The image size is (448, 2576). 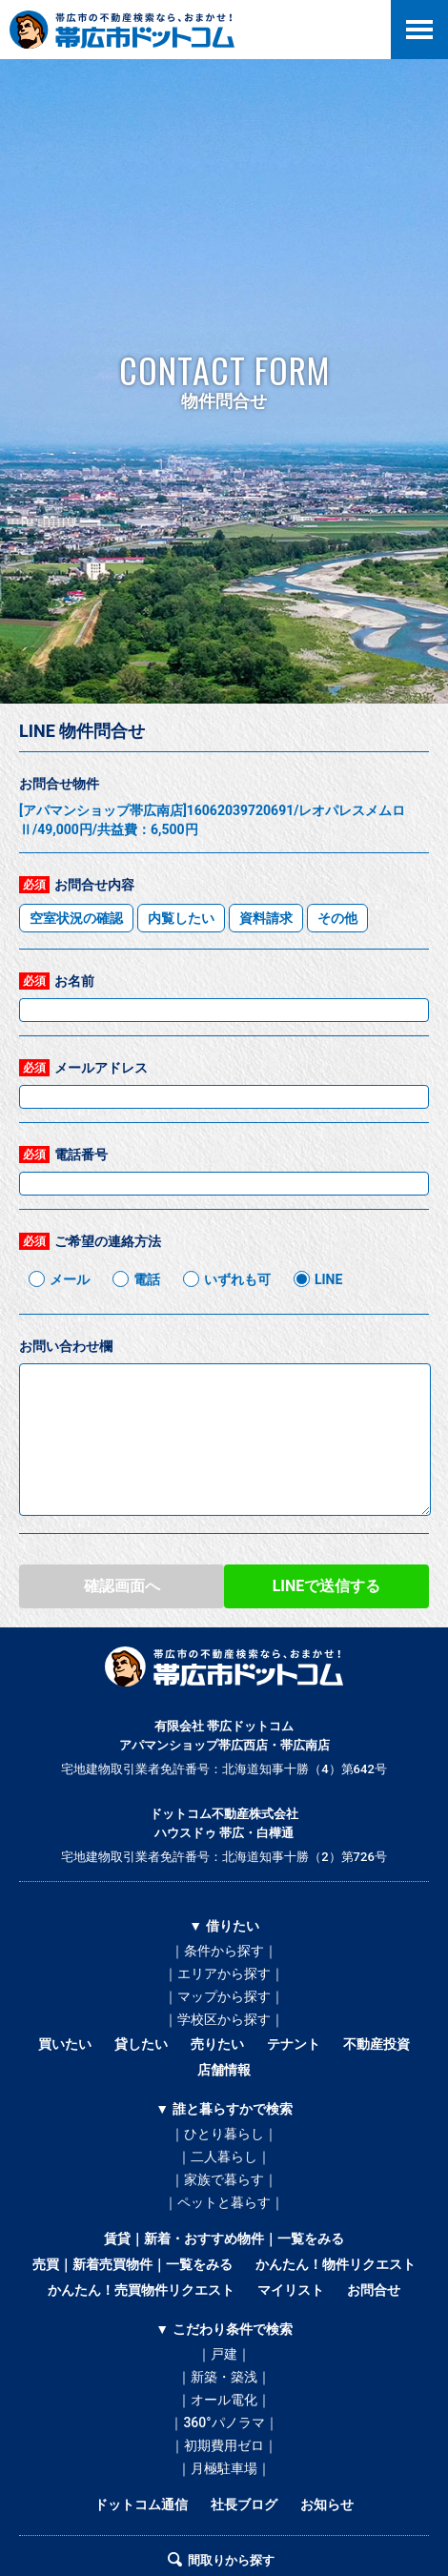 I want to click on 貸したい, so click(x=141, y=2044).